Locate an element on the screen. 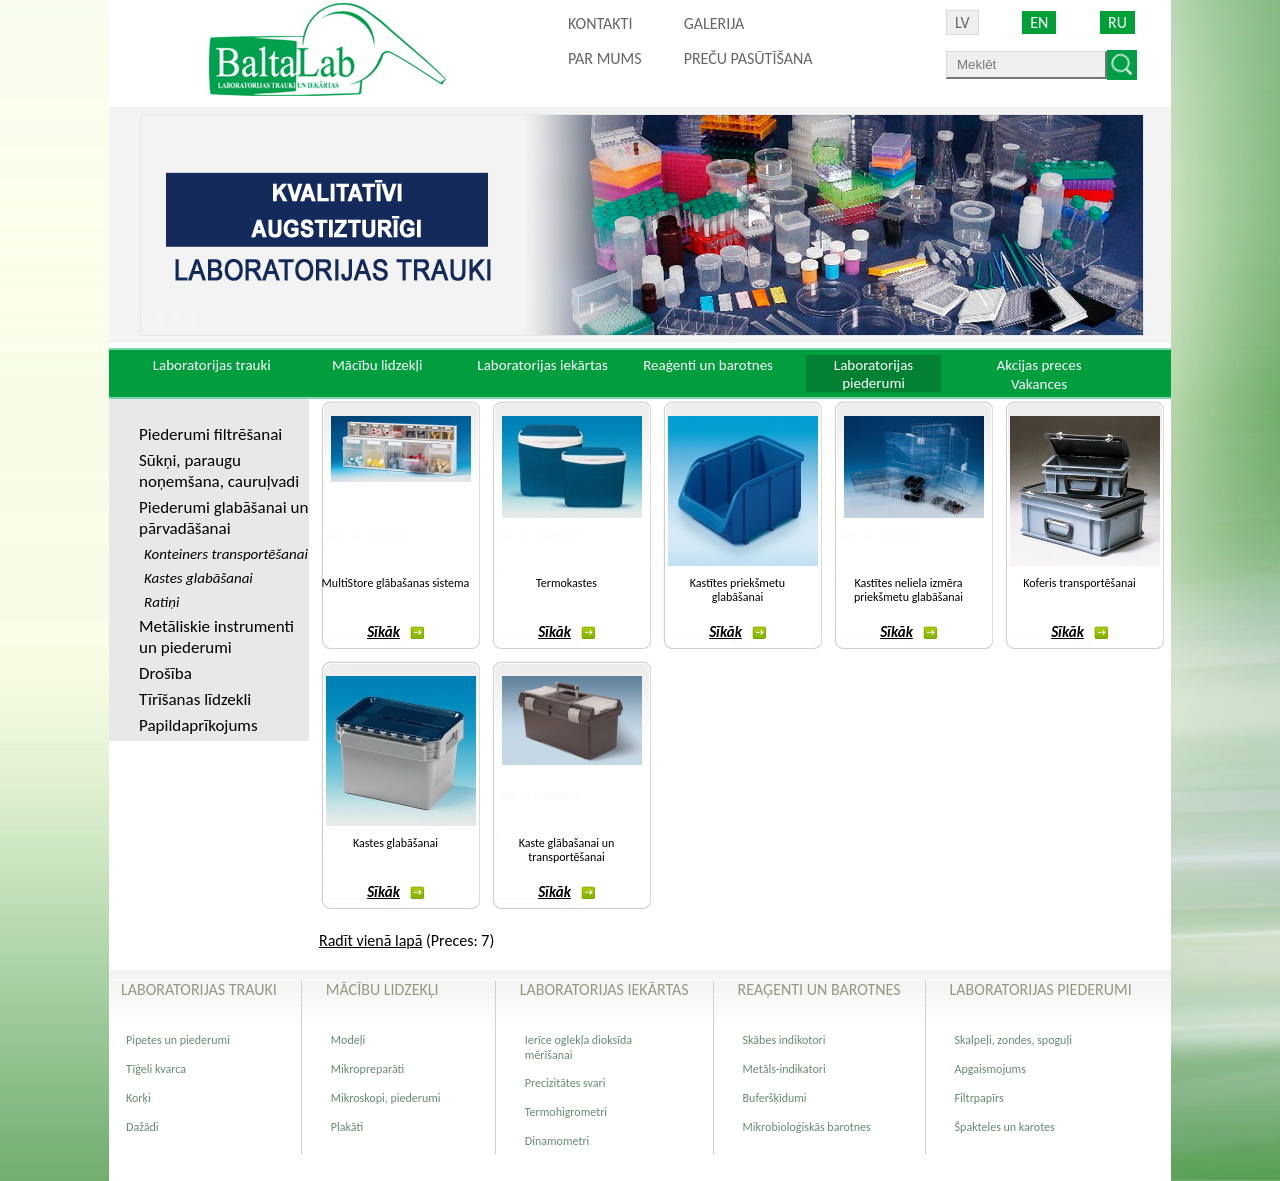 Image resolution: width=1280 pixels, height=1181 pixels. Par mums is located at coordinates (605, 58).